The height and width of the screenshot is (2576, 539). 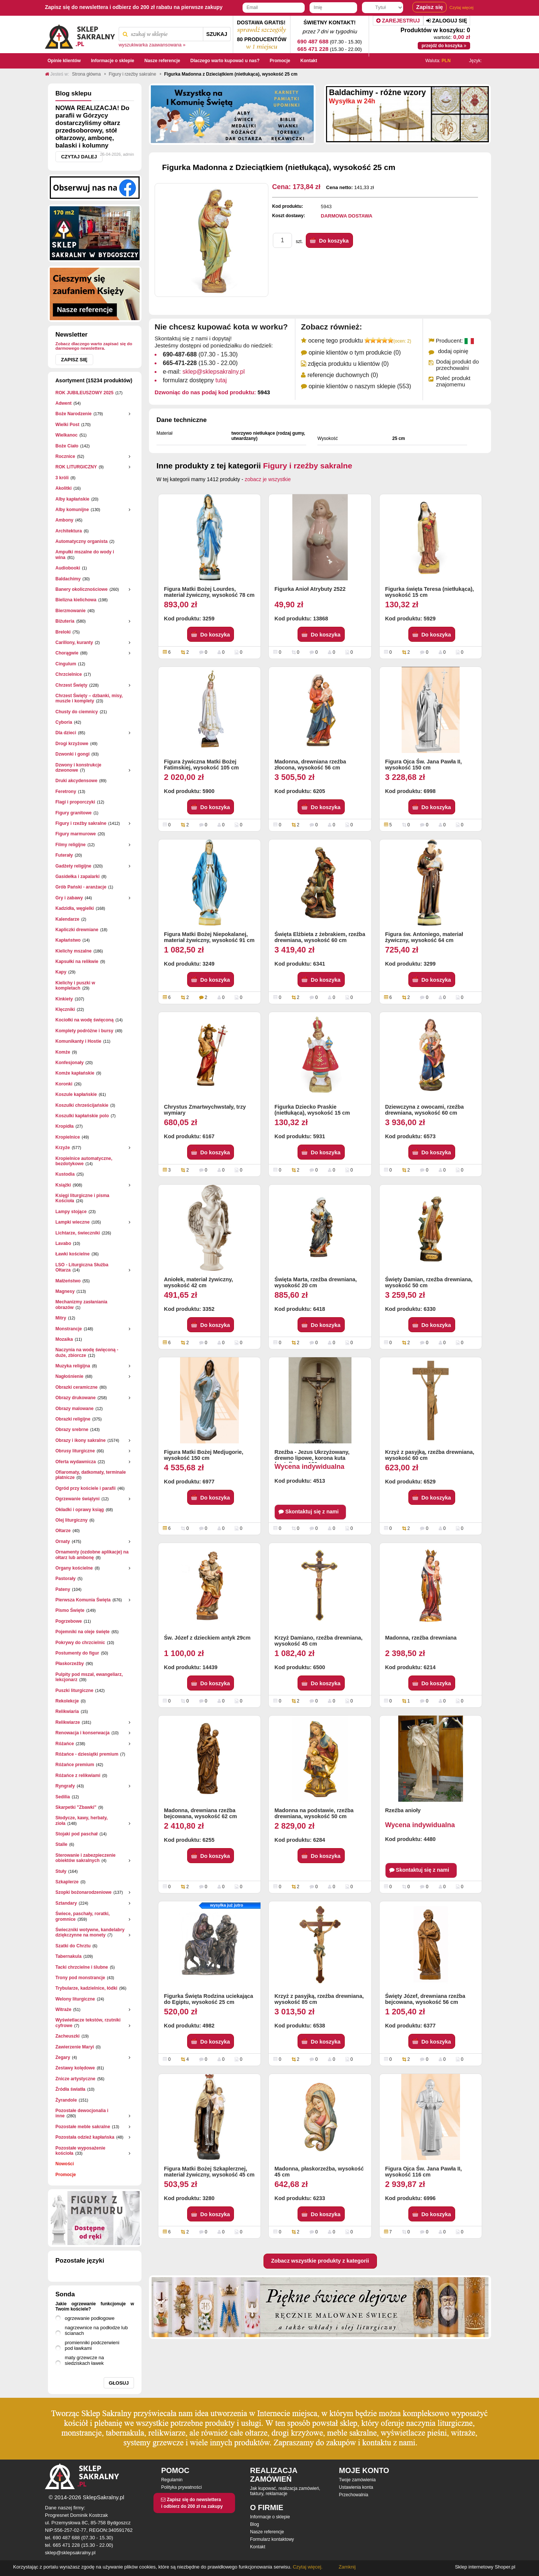 What do you see at coordinates (79, 157) in the screenshot?
I see `Czytaj dalej` at bounding box center [79, 157].